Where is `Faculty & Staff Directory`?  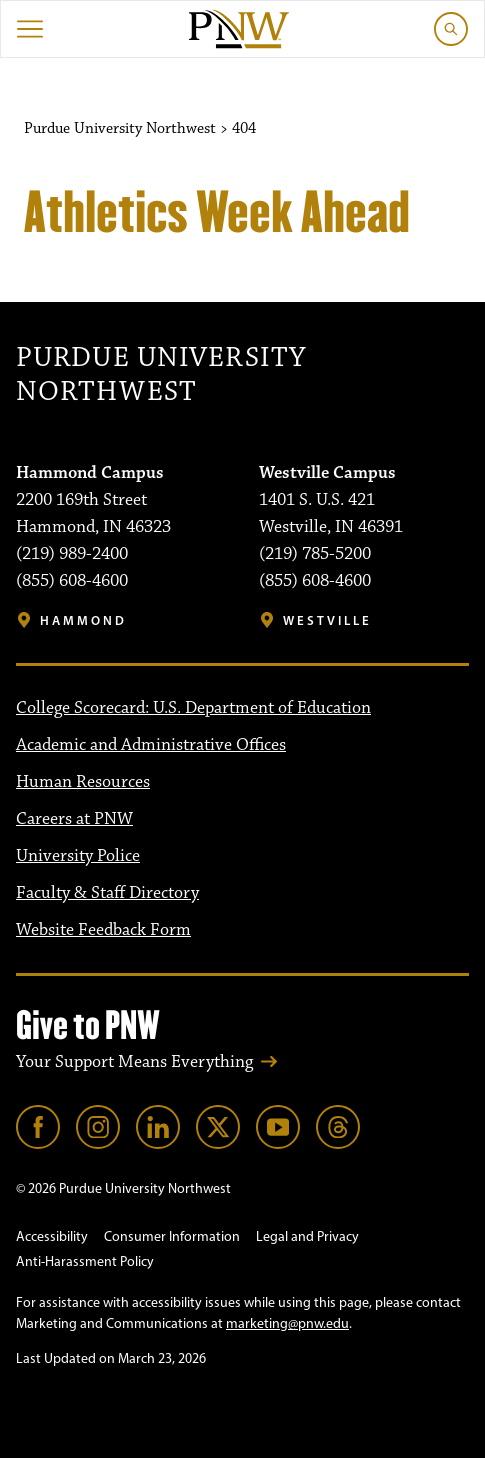
Faculty & Staff Directory is located at coordinates (107, 893).